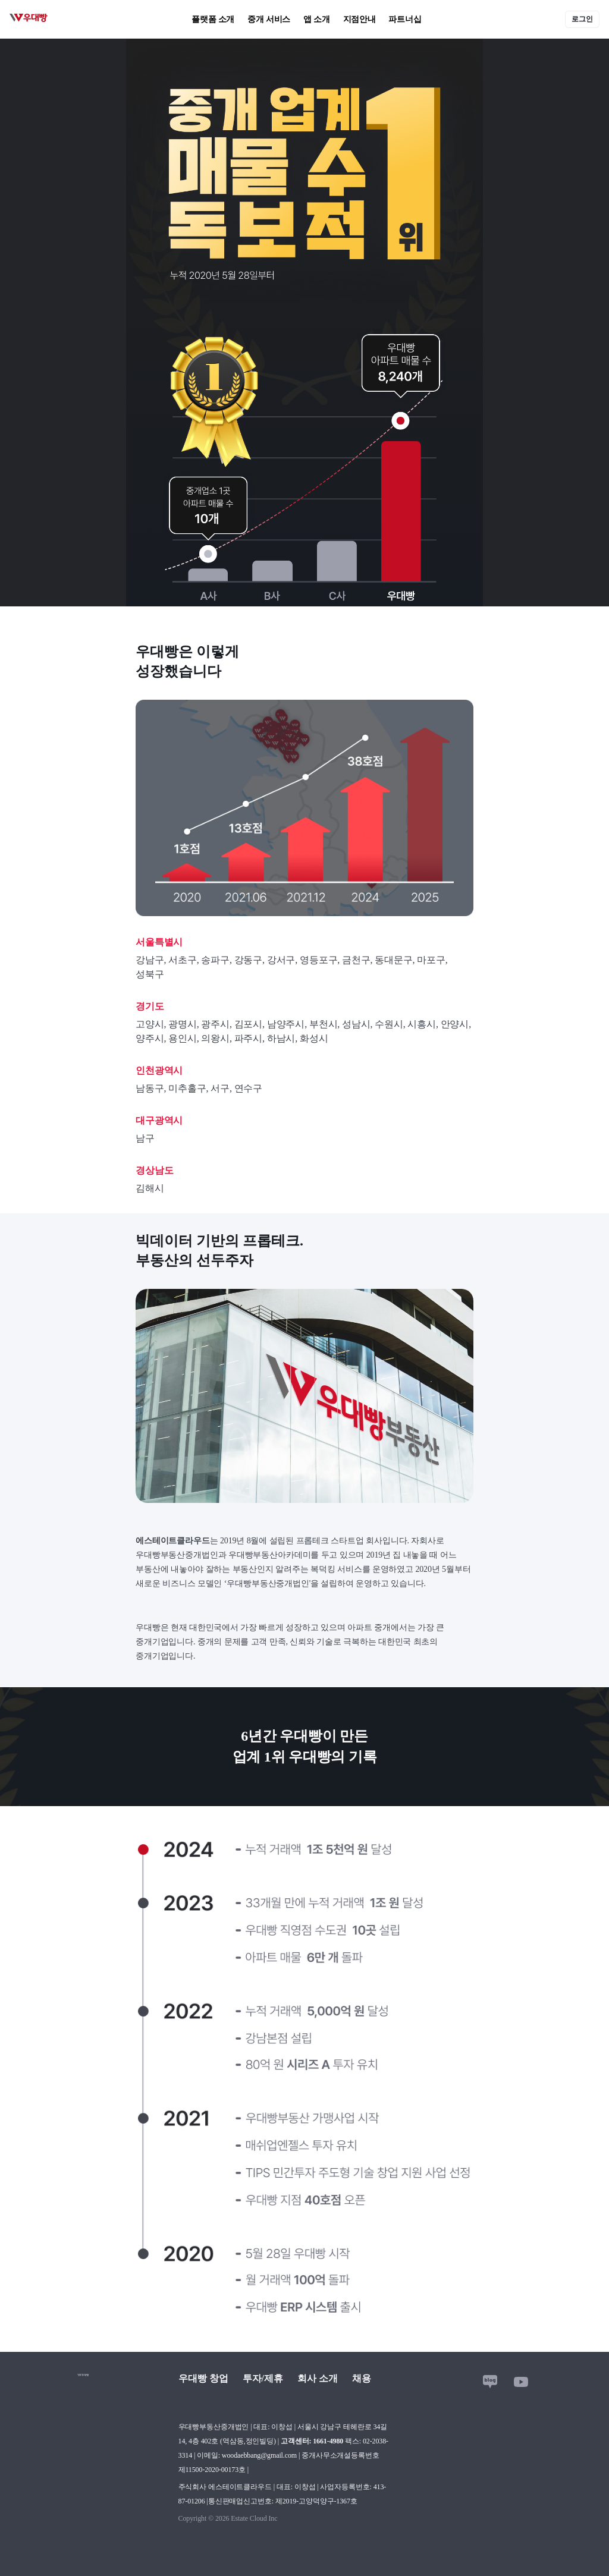 This screenshot has height=2576, width=609. What do you see at coordinates (213, 19) in the screenshot?
I see `플랫폼 소개` at bounding box center [213, 19].